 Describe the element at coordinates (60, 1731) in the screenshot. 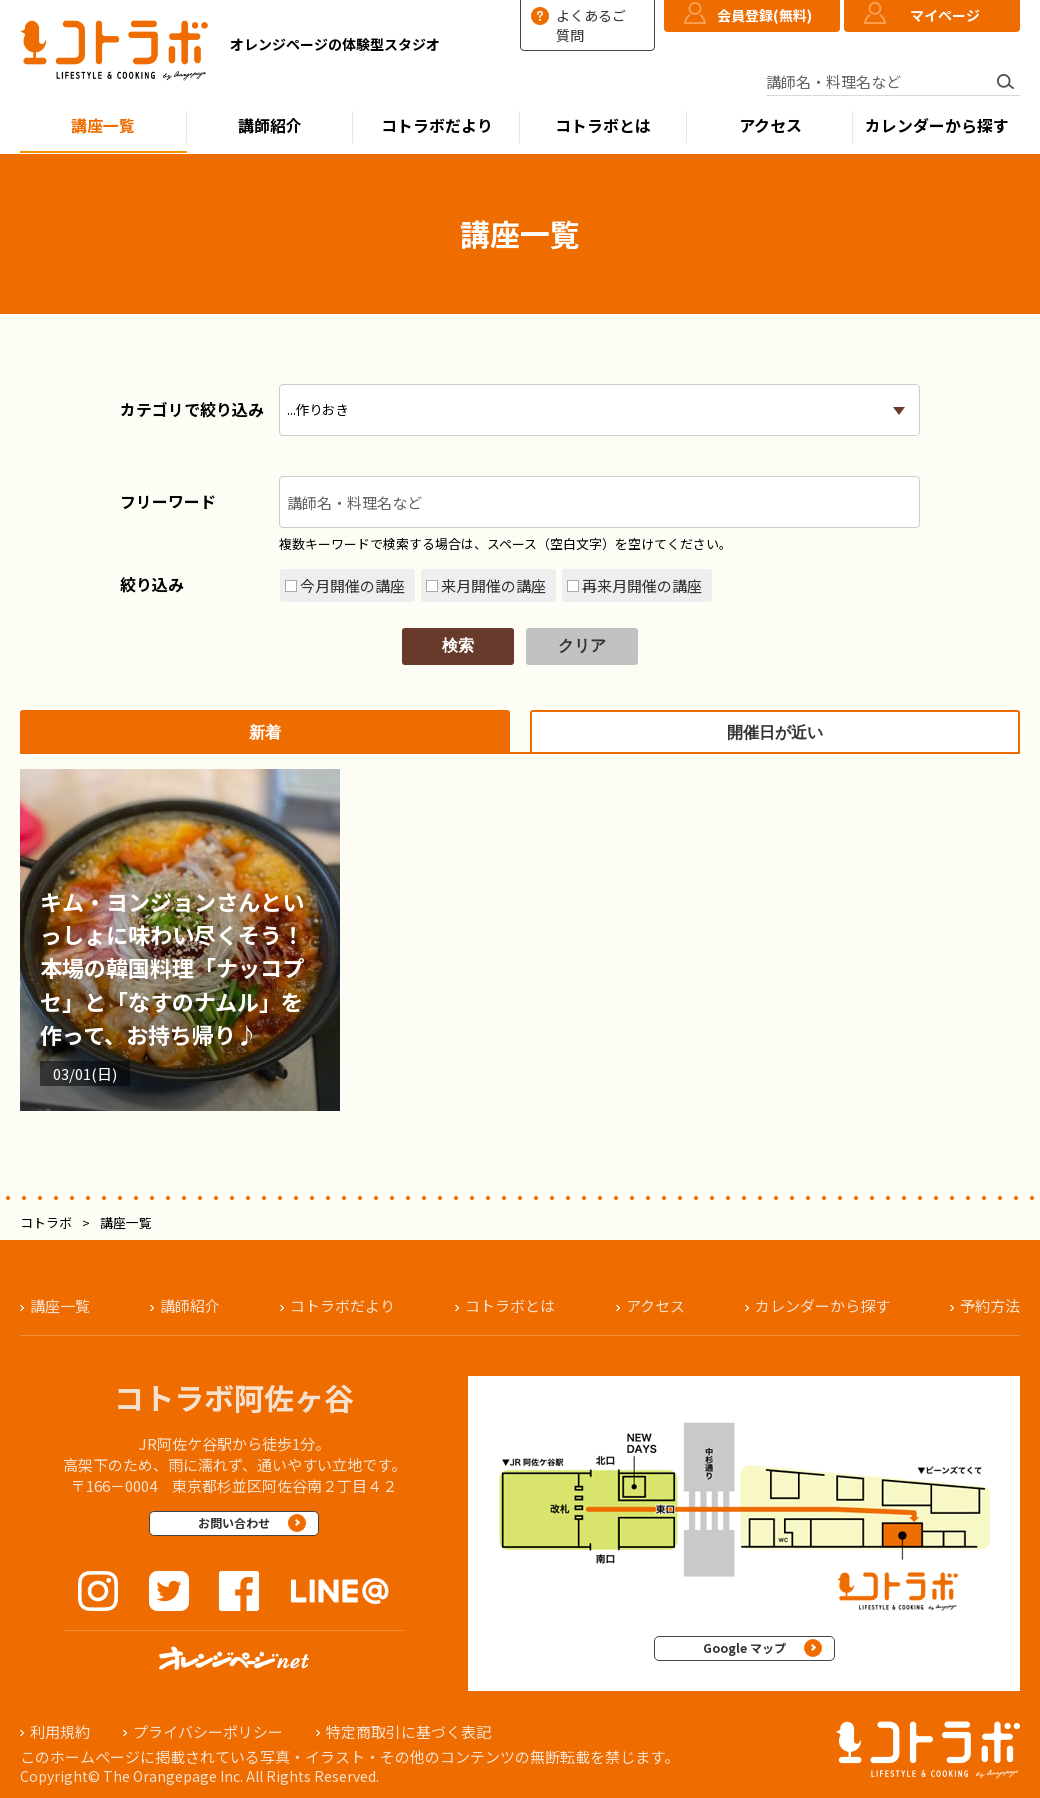

I see `利用規約` at that location.